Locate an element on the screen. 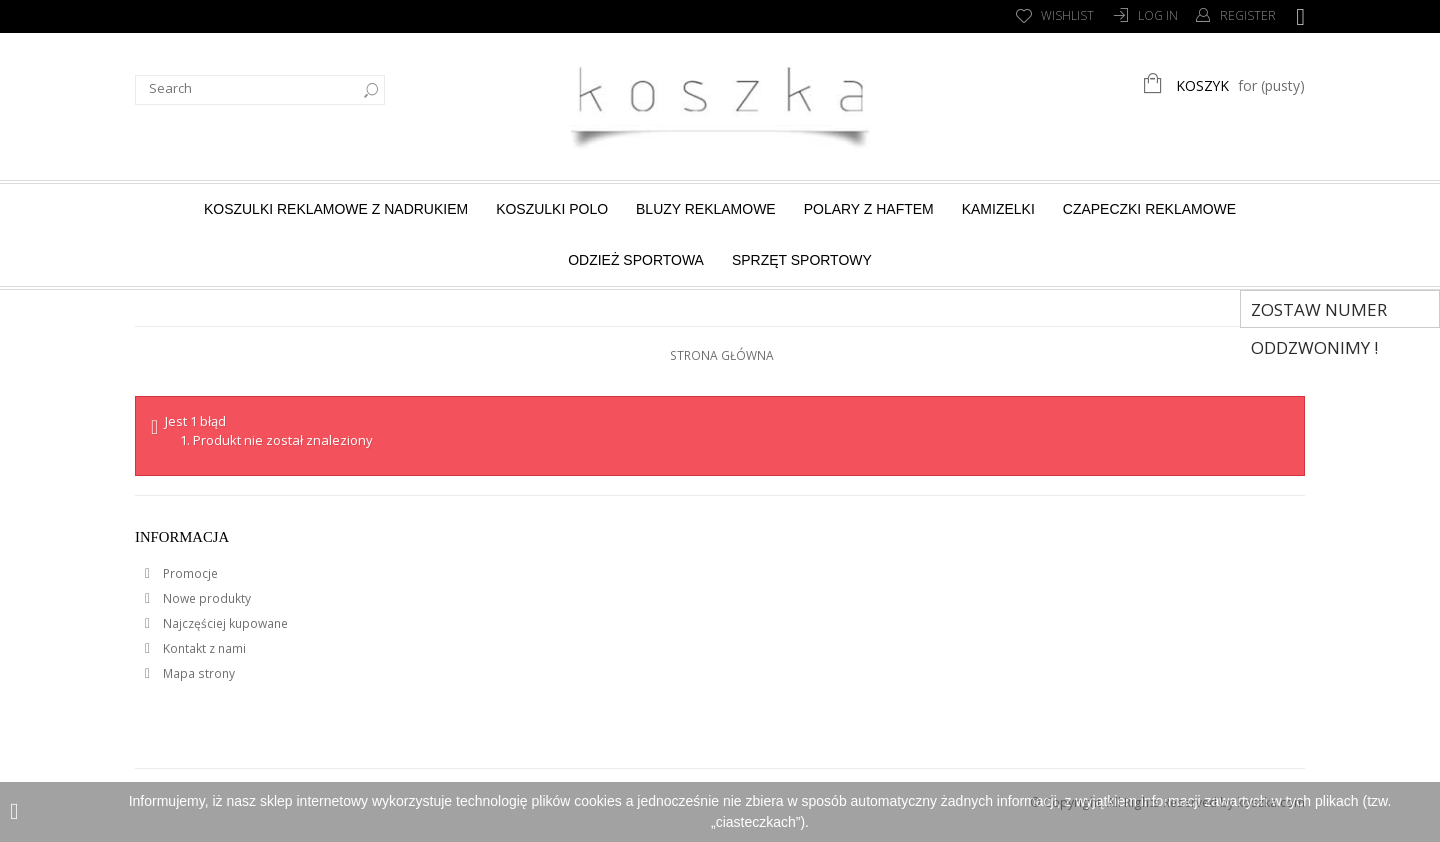 The height and width of the screenshot is (842, 1440). Odzież sportowa is located at coordinates (636, 260).